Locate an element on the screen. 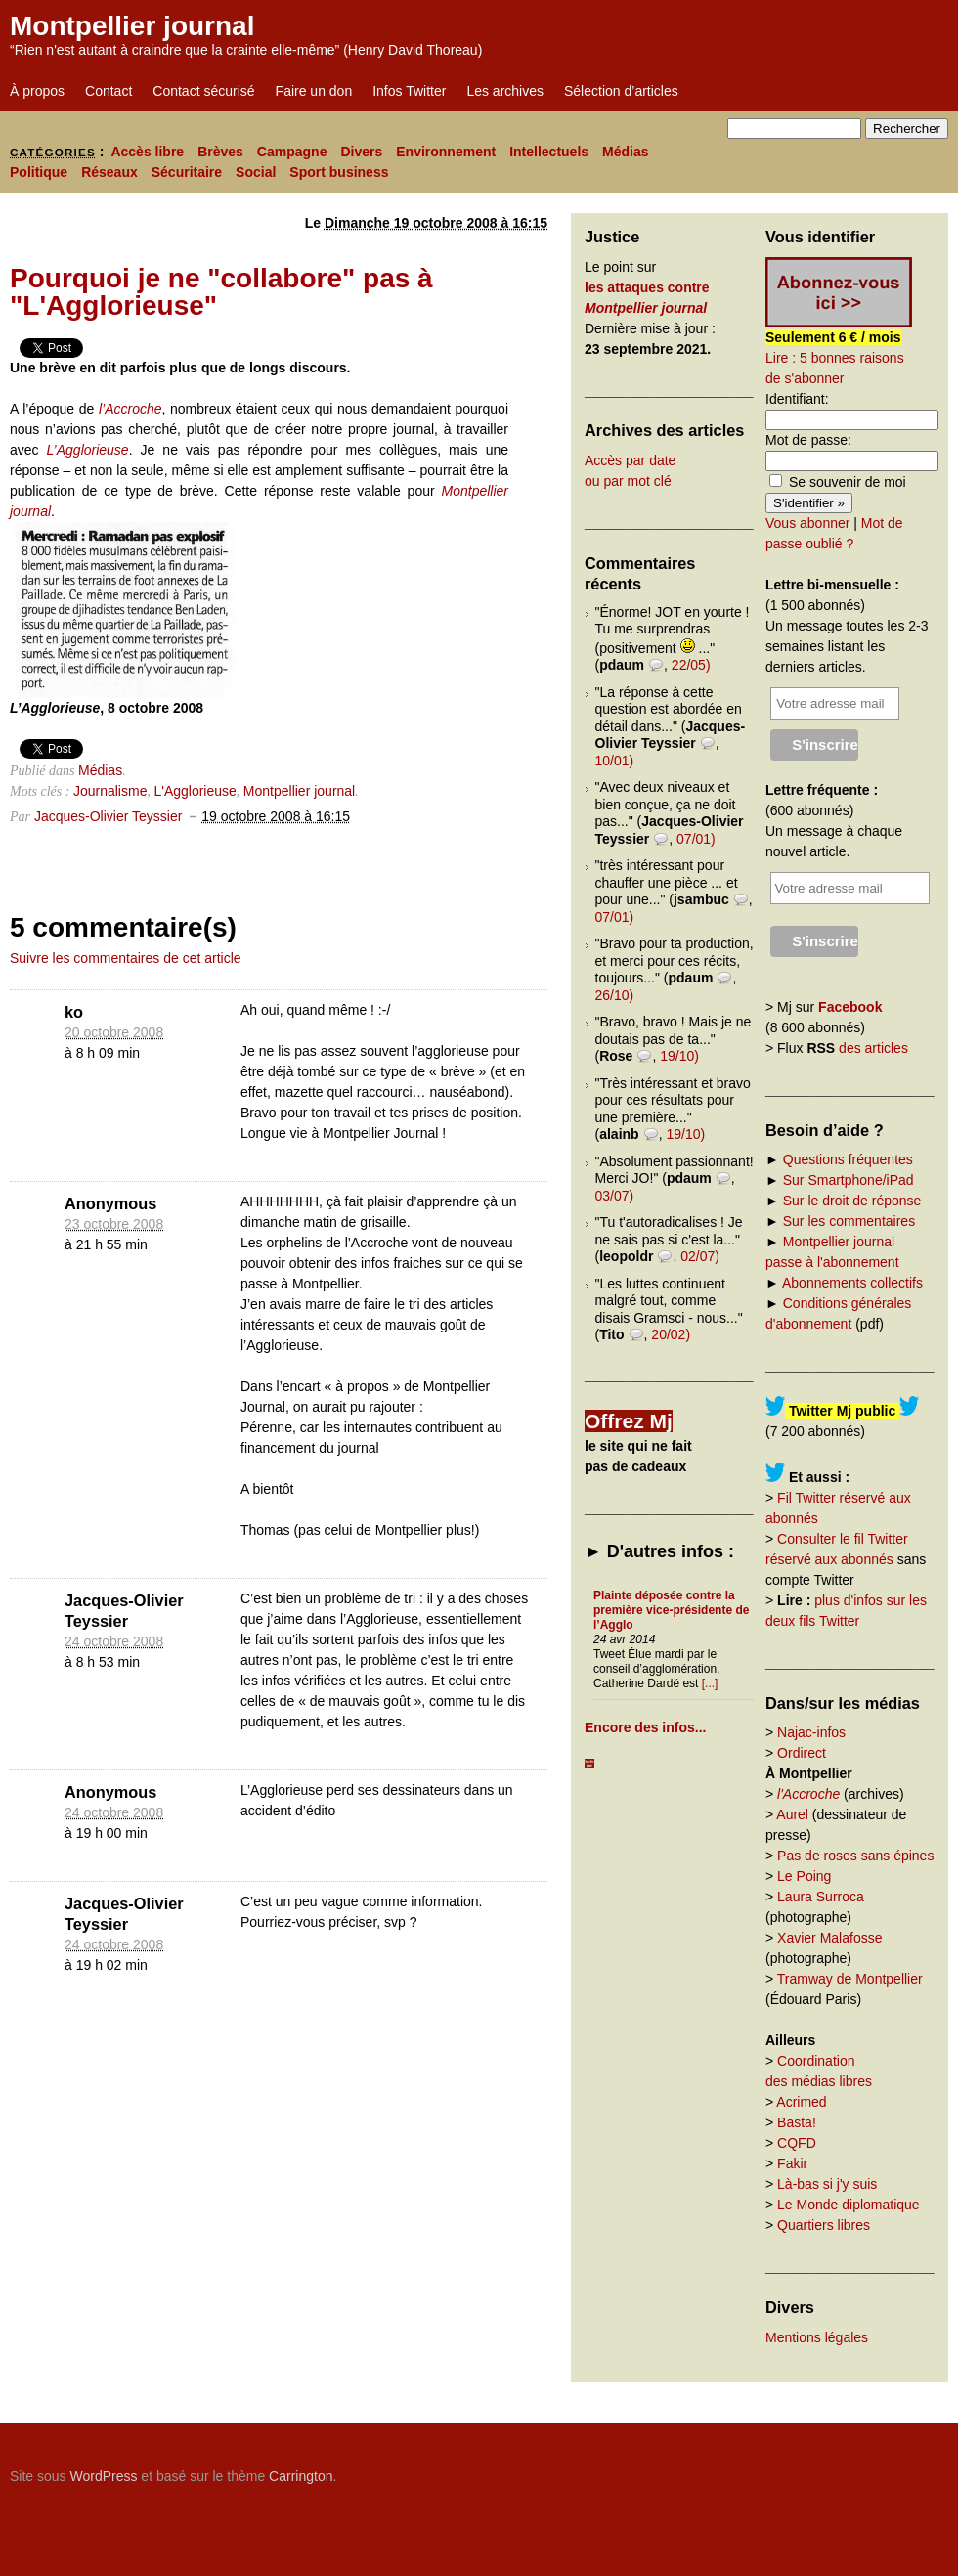 The image size is (958, 2576). Pourquoi je ne "collabore" pas à "L'Agglorieuse" is located at coordinates (221, 292).